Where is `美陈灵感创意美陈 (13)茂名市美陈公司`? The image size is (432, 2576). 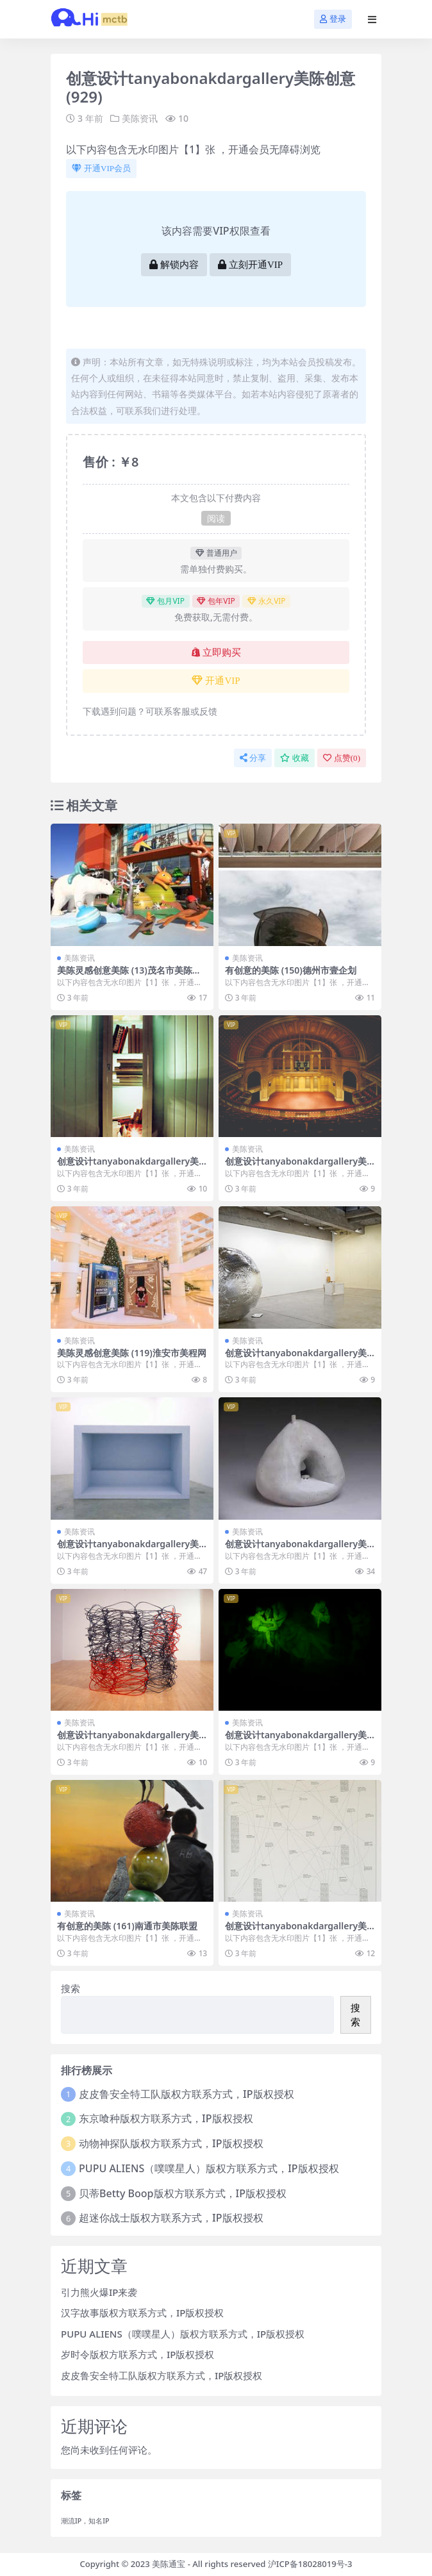 美陈灵感创意美陈 (13)茂名市美陈公司 is located at coordinates (129, 975).